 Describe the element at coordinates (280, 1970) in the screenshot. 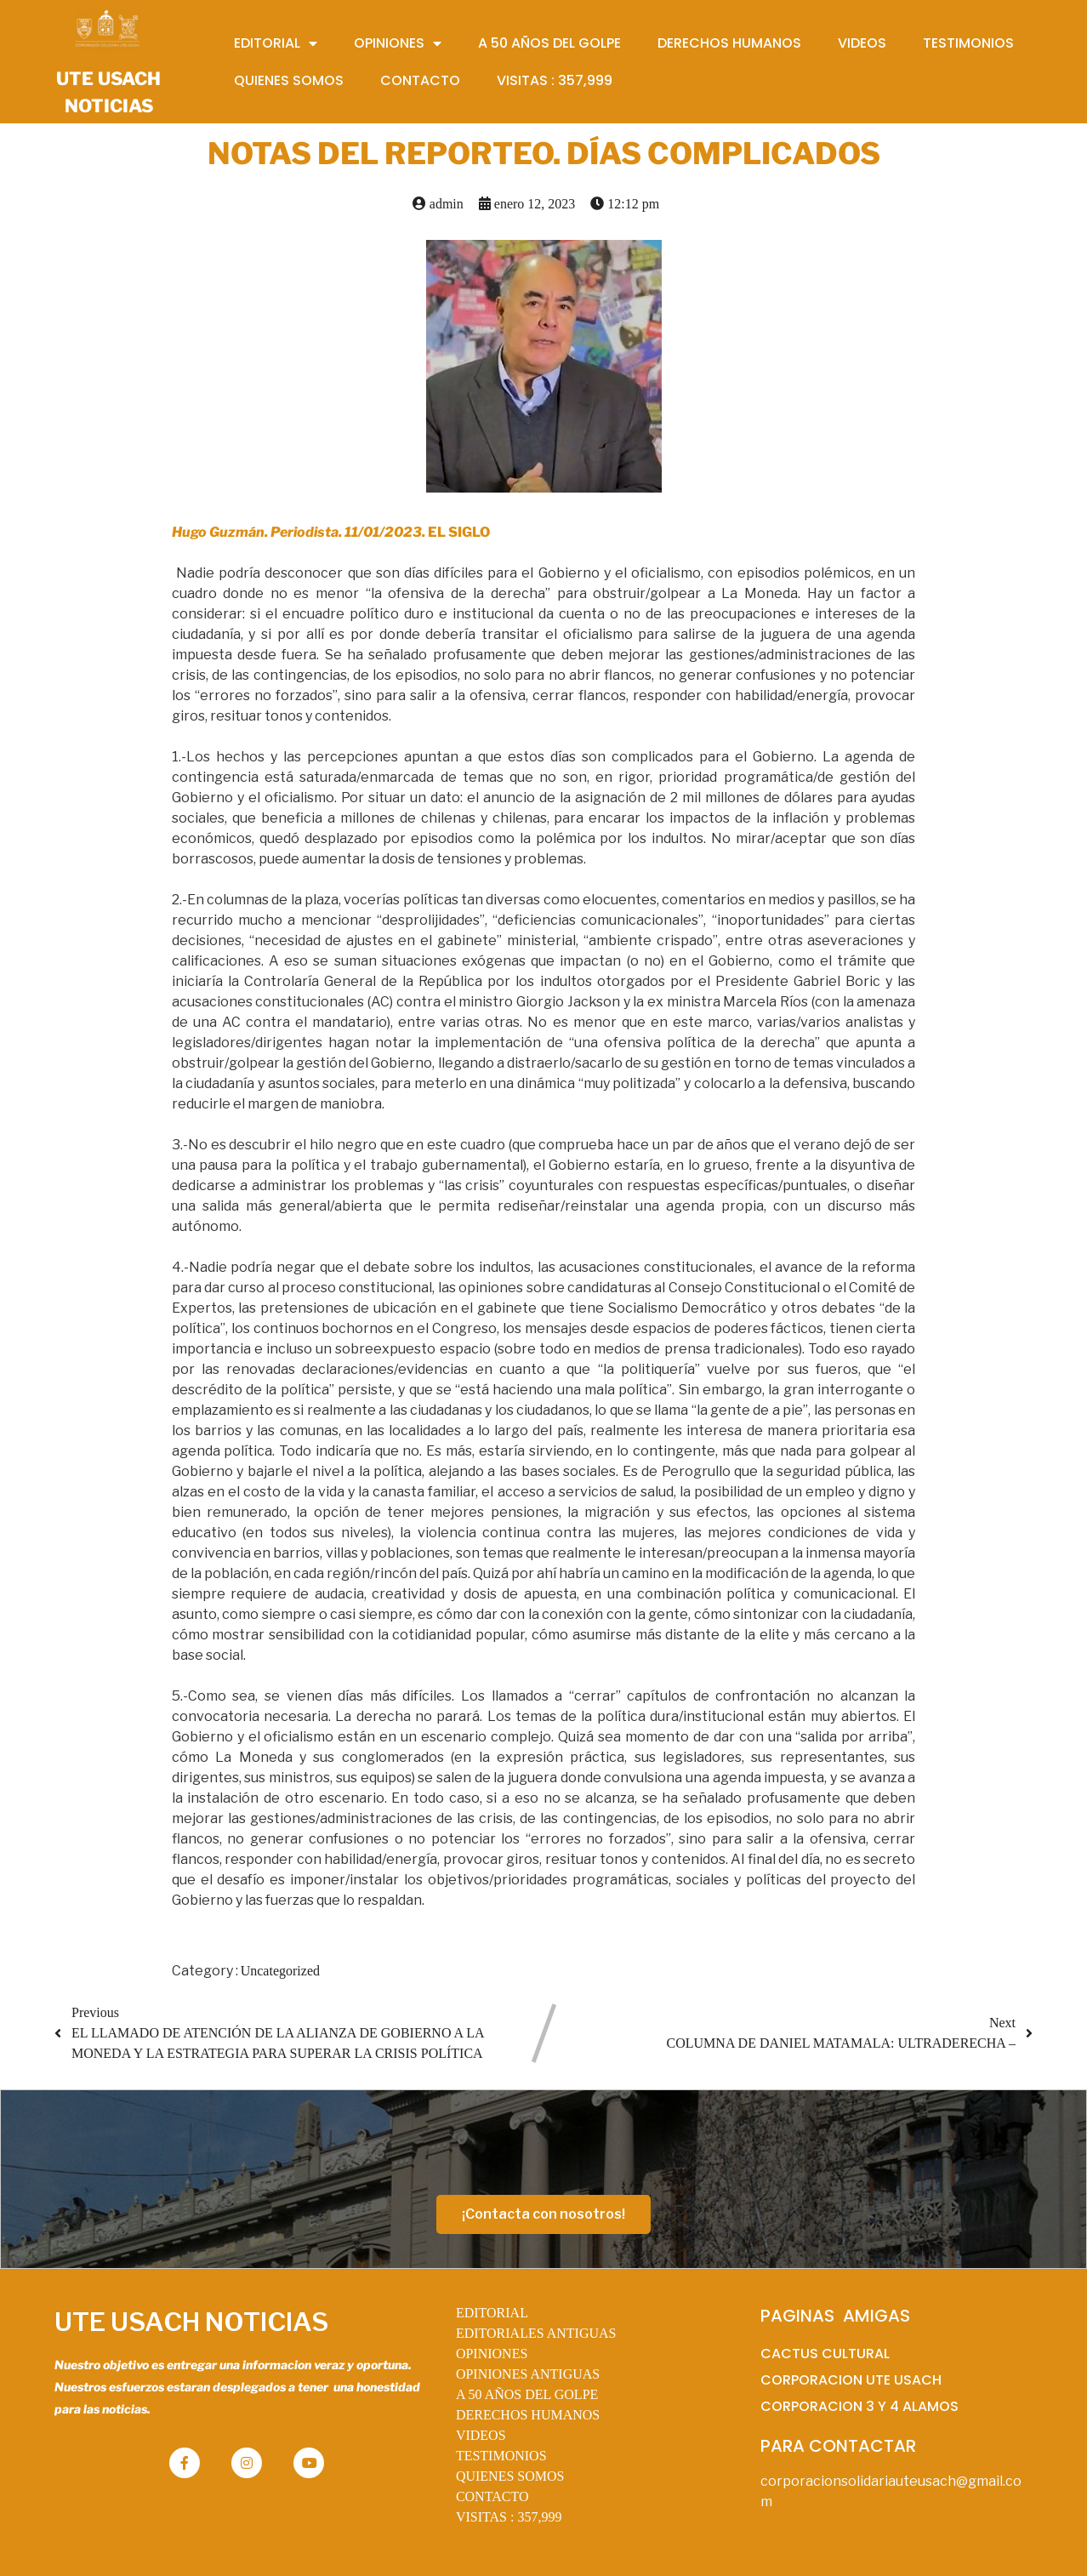

I see `Uncategorized` at that location.